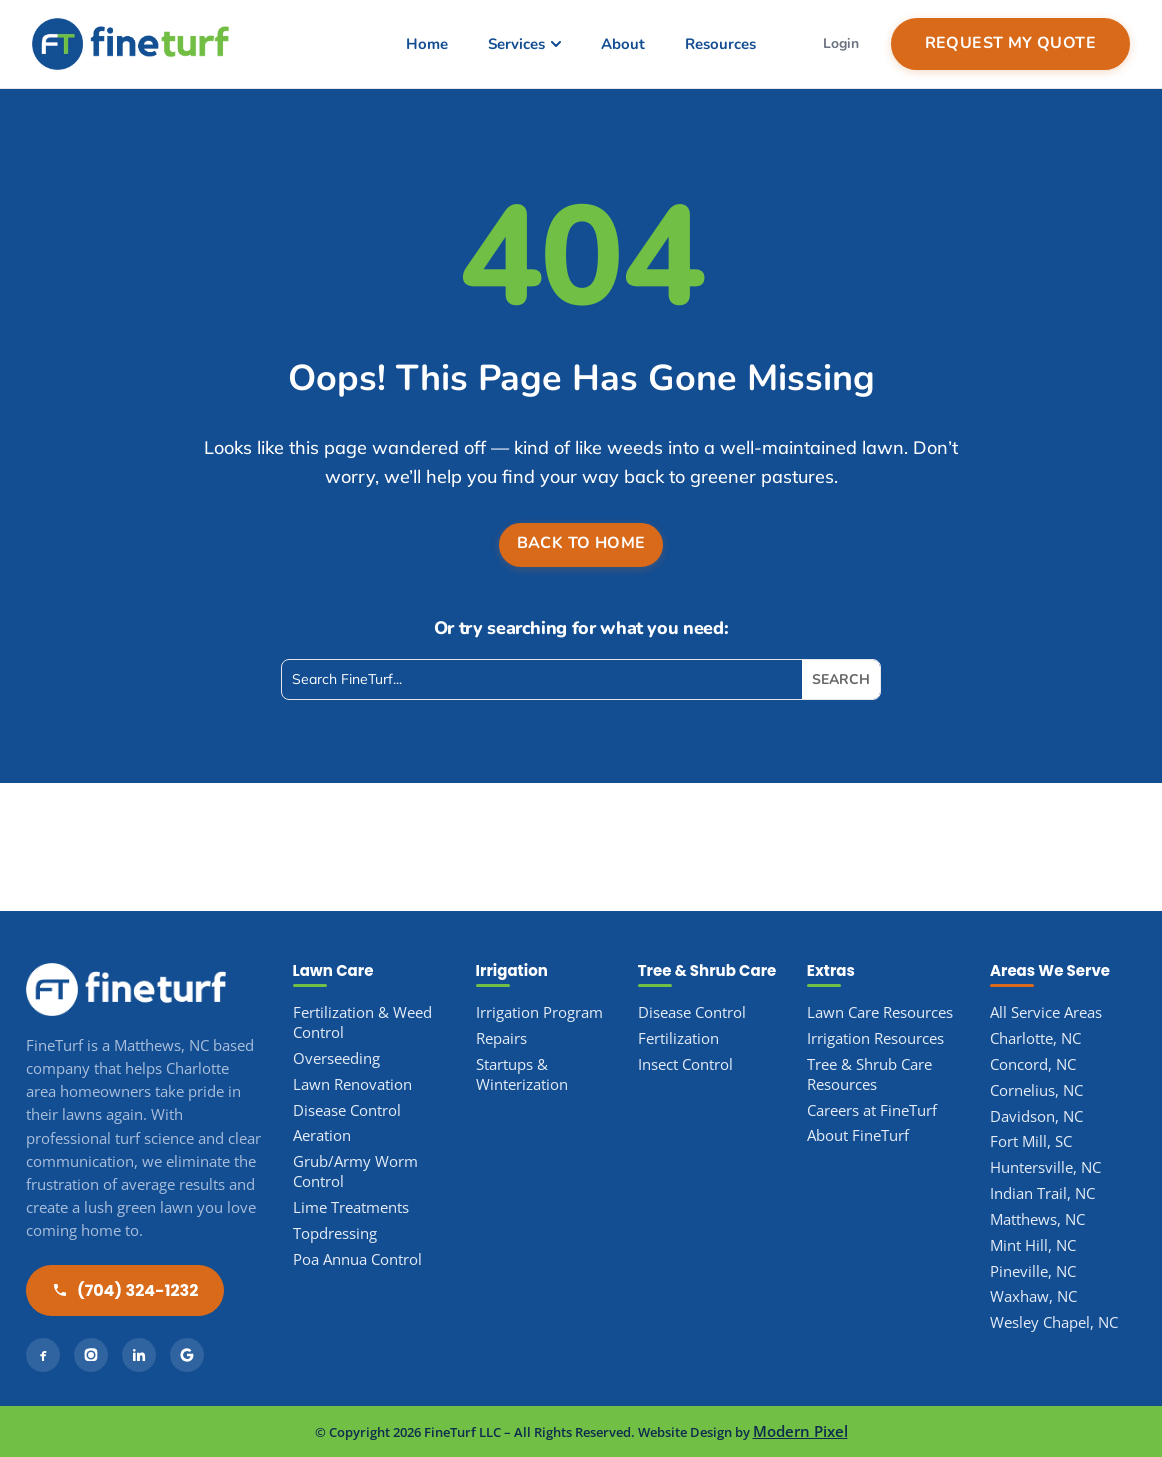 This screenshot has height=1457, width=1162. Describe the element at coordinates (91, 1355) in the screenshot. I see `[Instagram]` at that location.